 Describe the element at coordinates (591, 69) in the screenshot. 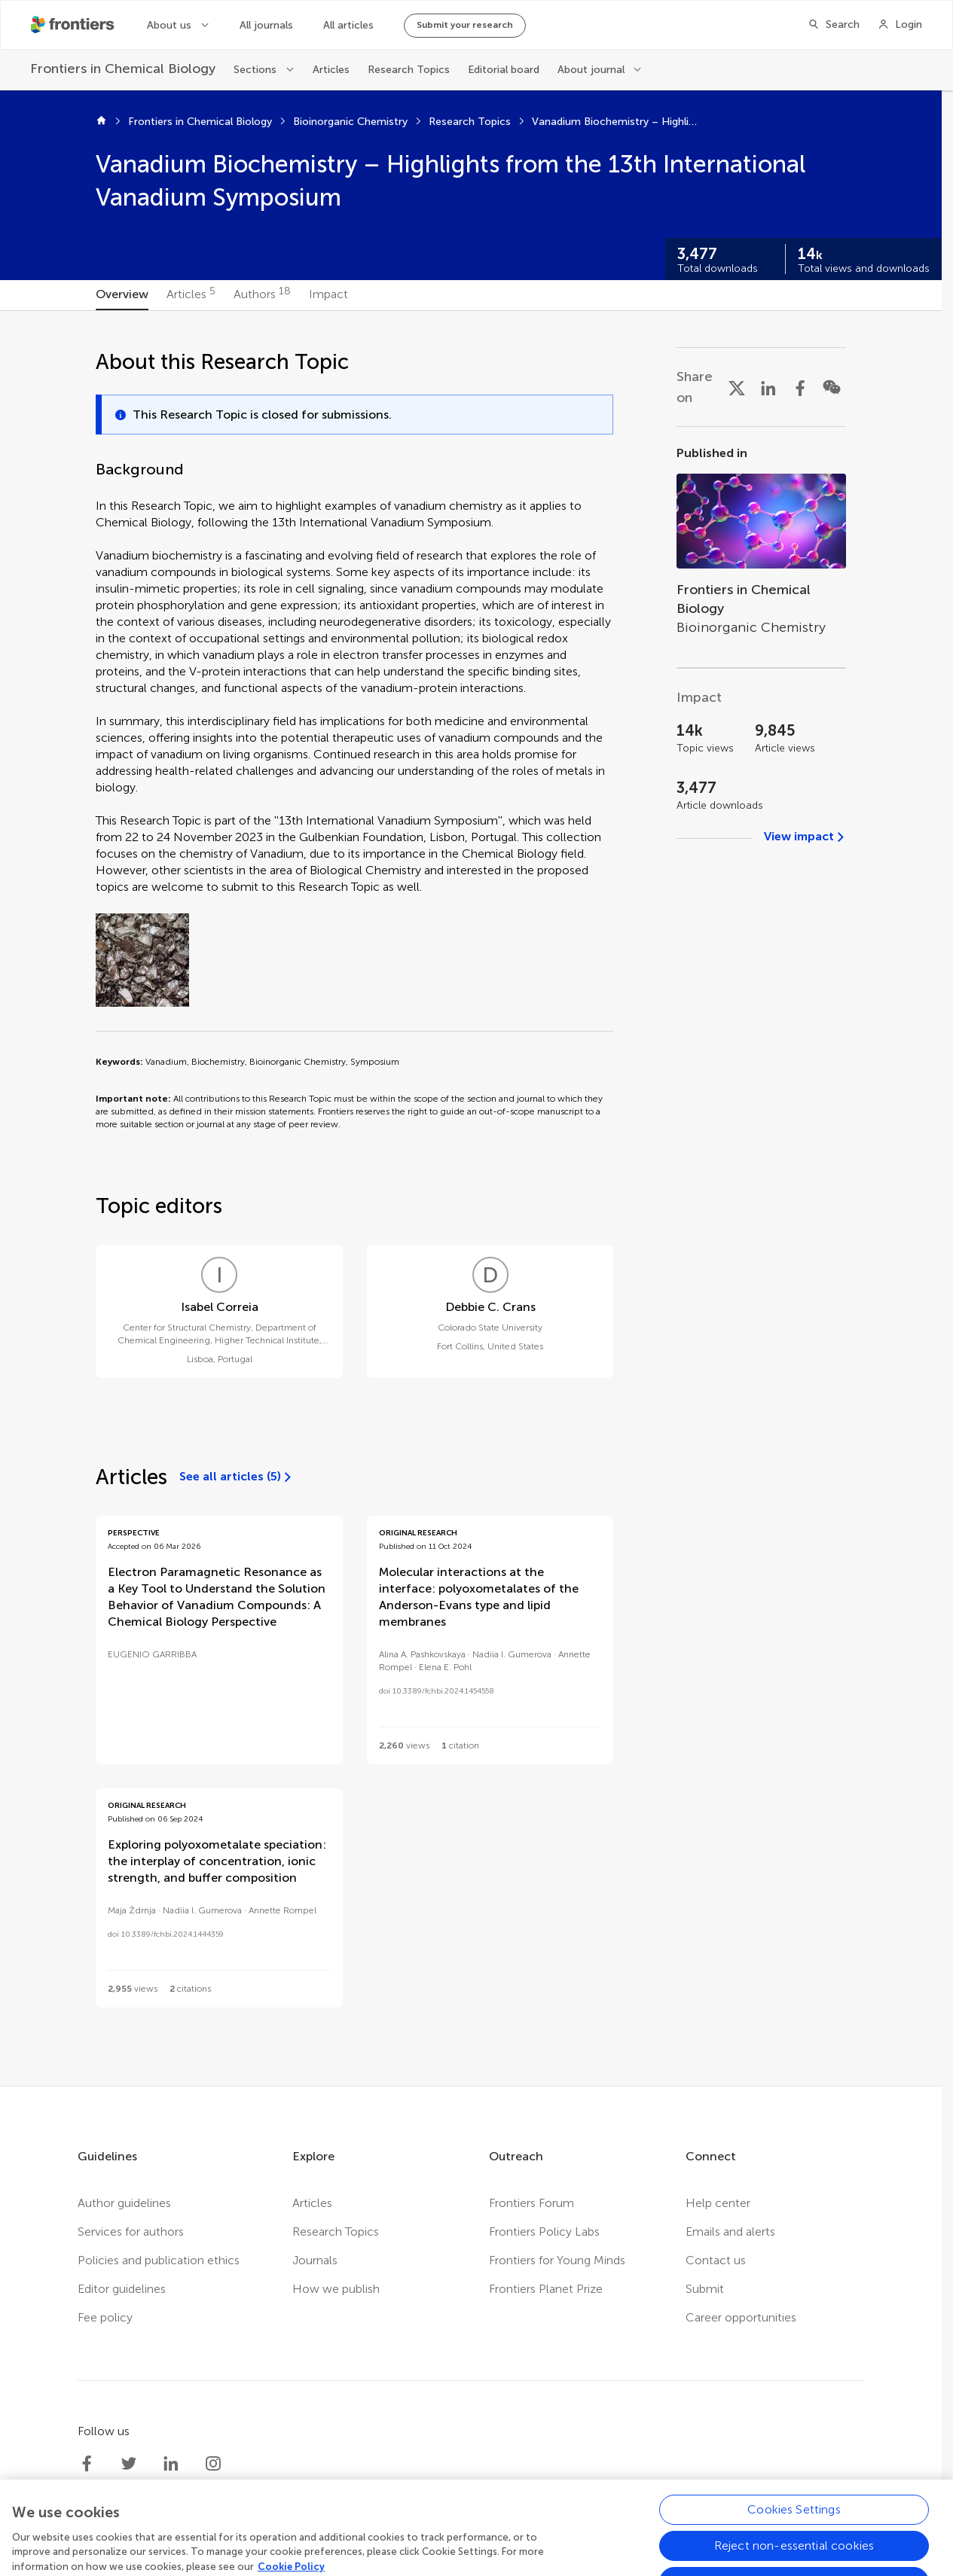

I see `About journal` at that location.